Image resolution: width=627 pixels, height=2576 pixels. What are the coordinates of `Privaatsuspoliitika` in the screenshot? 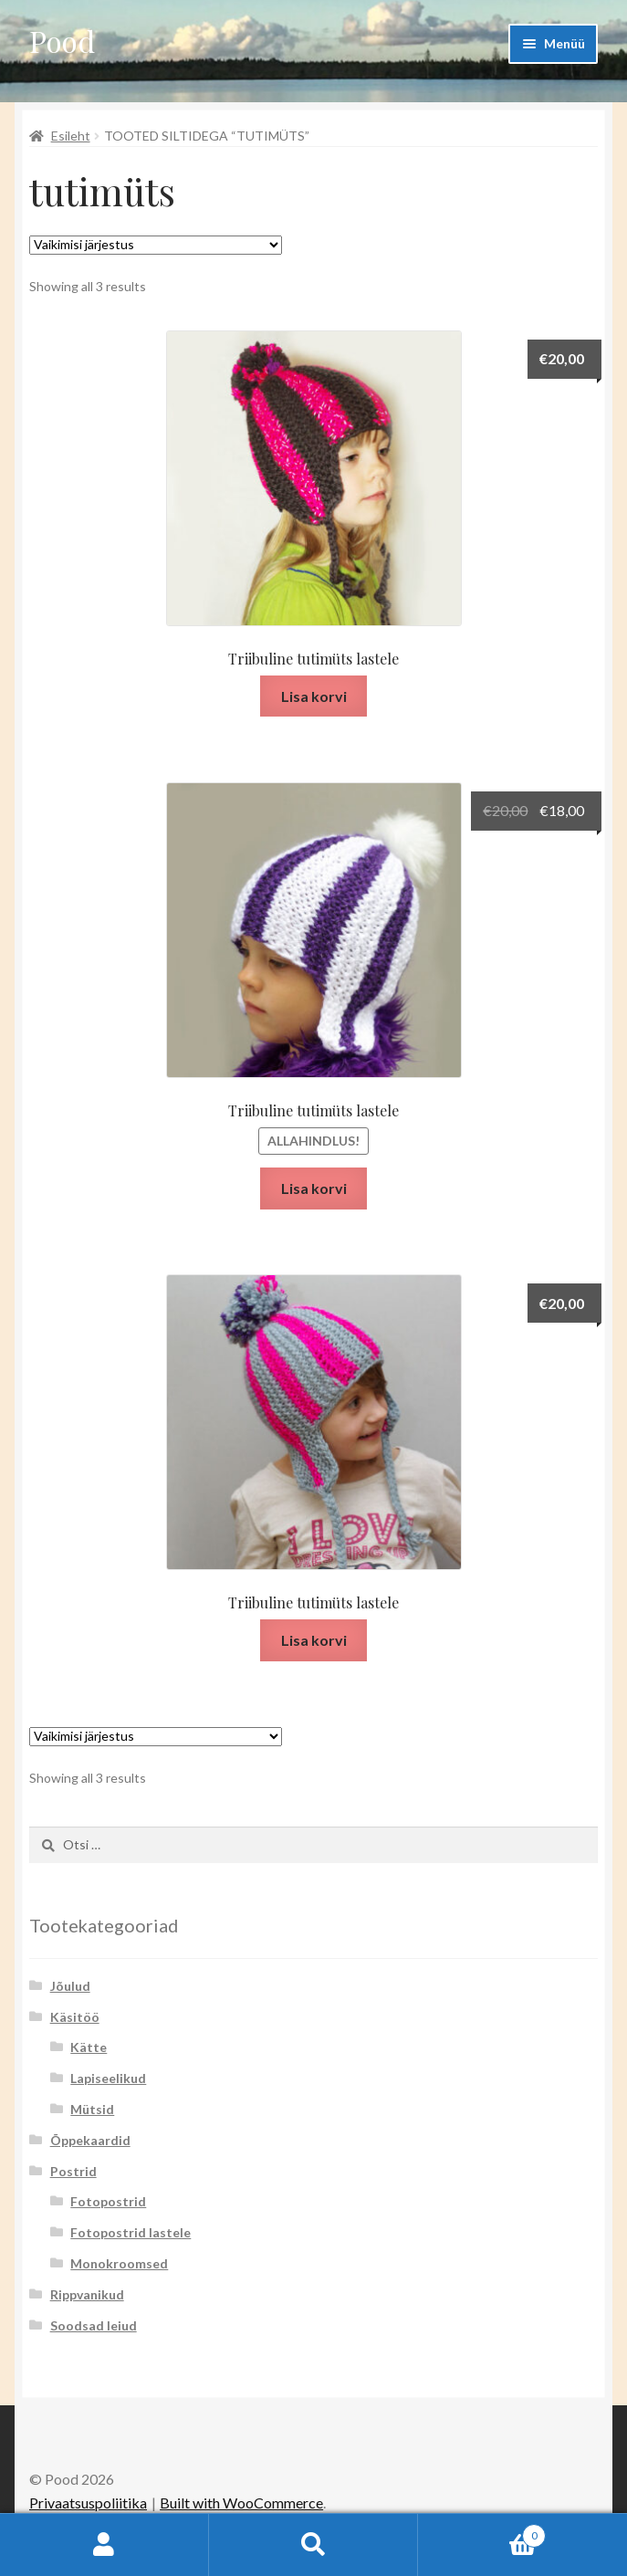 It's located at (88, 2502).